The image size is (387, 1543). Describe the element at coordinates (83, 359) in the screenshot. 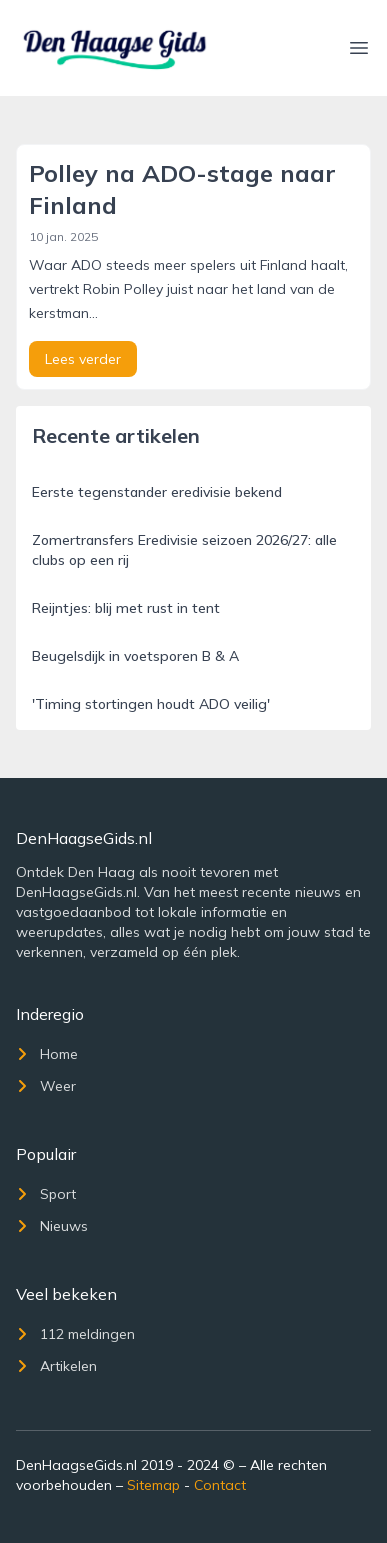

I see `Lees verder` at that location.